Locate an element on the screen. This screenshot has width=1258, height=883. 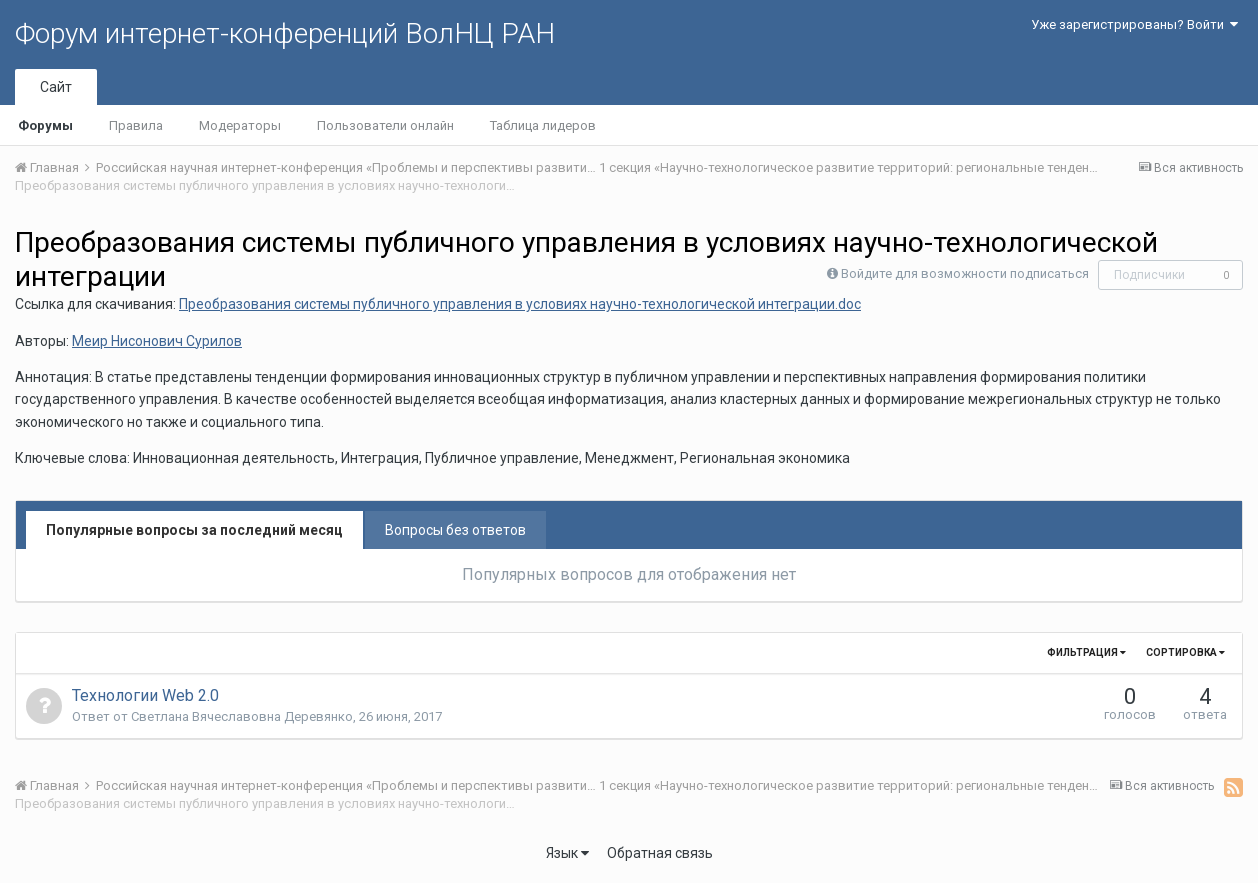
Правила is located at coordinates (136, 125).